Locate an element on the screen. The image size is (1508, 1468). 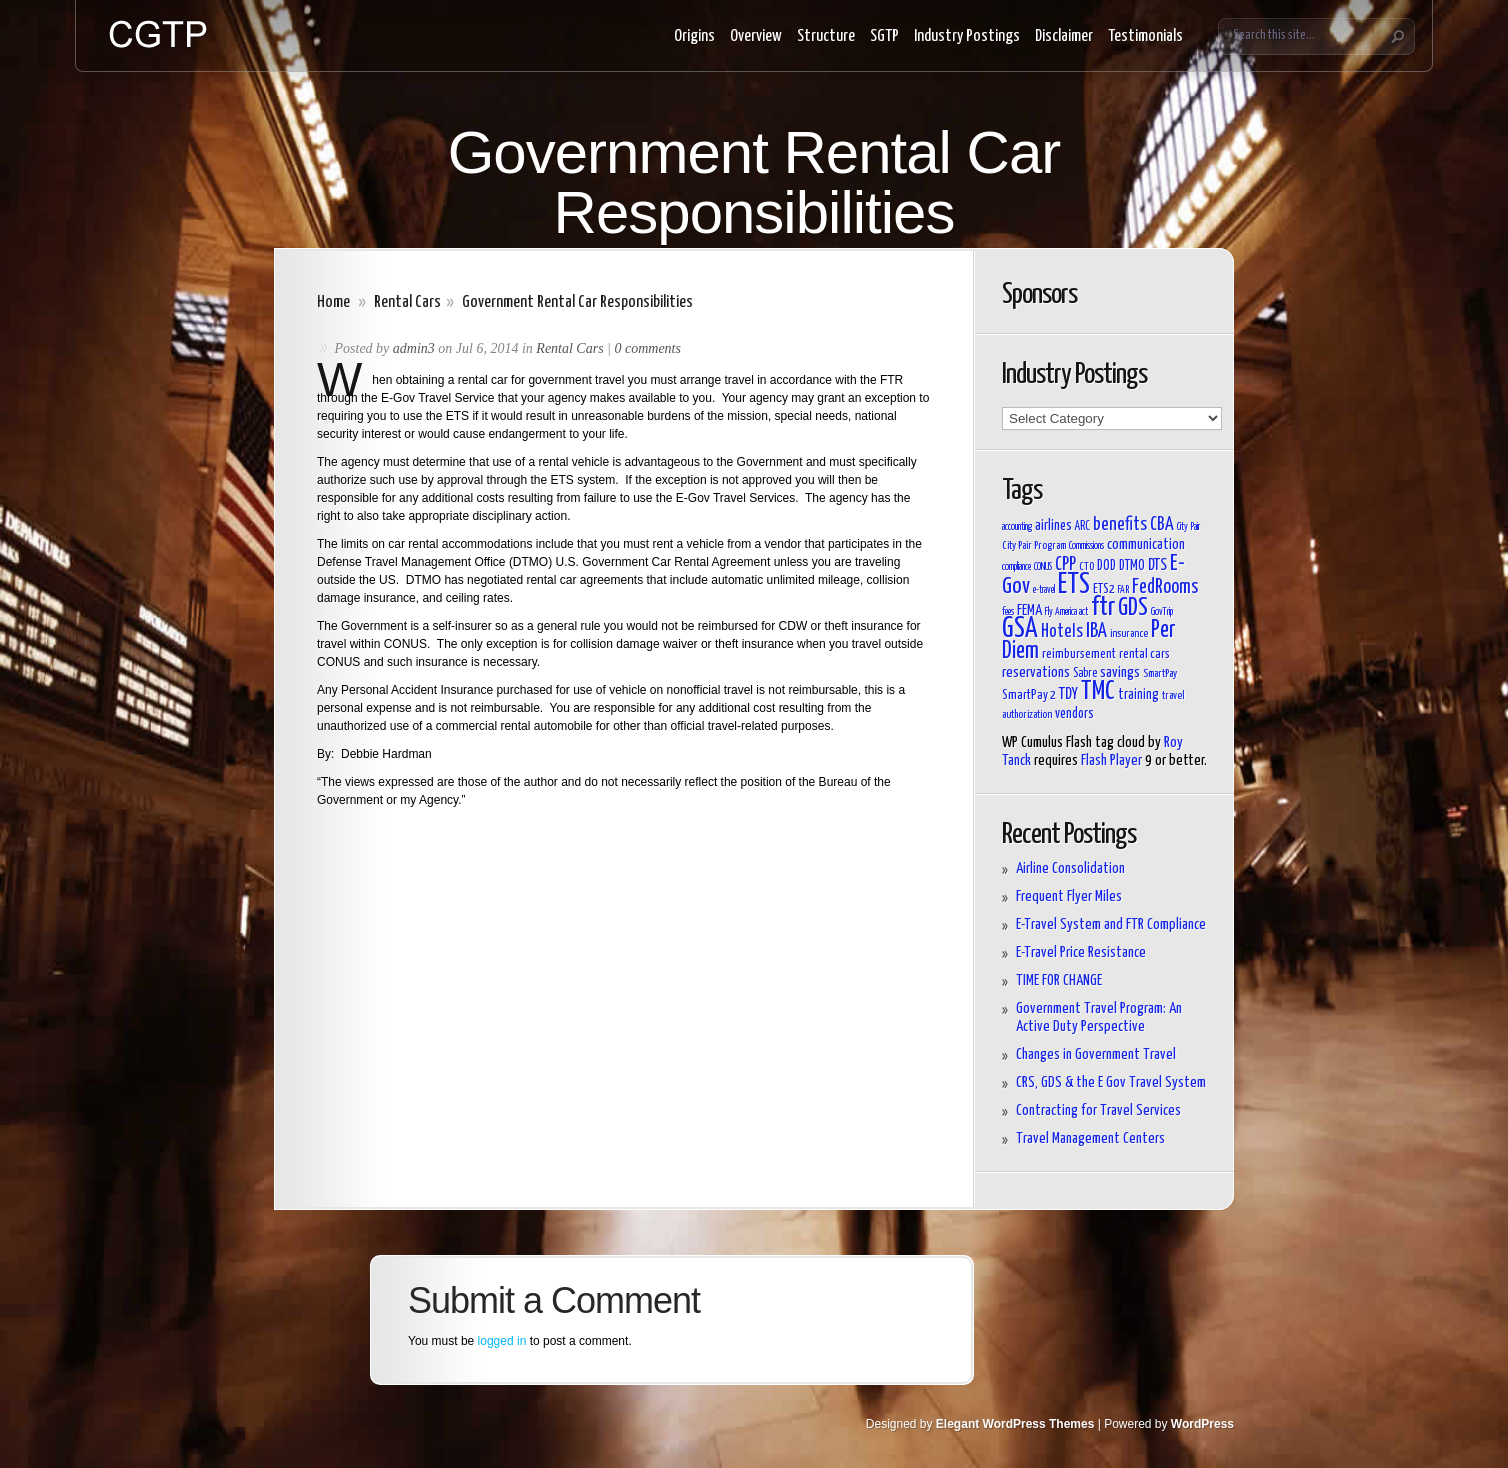
Hotels is located at coordinates (1062, 632).